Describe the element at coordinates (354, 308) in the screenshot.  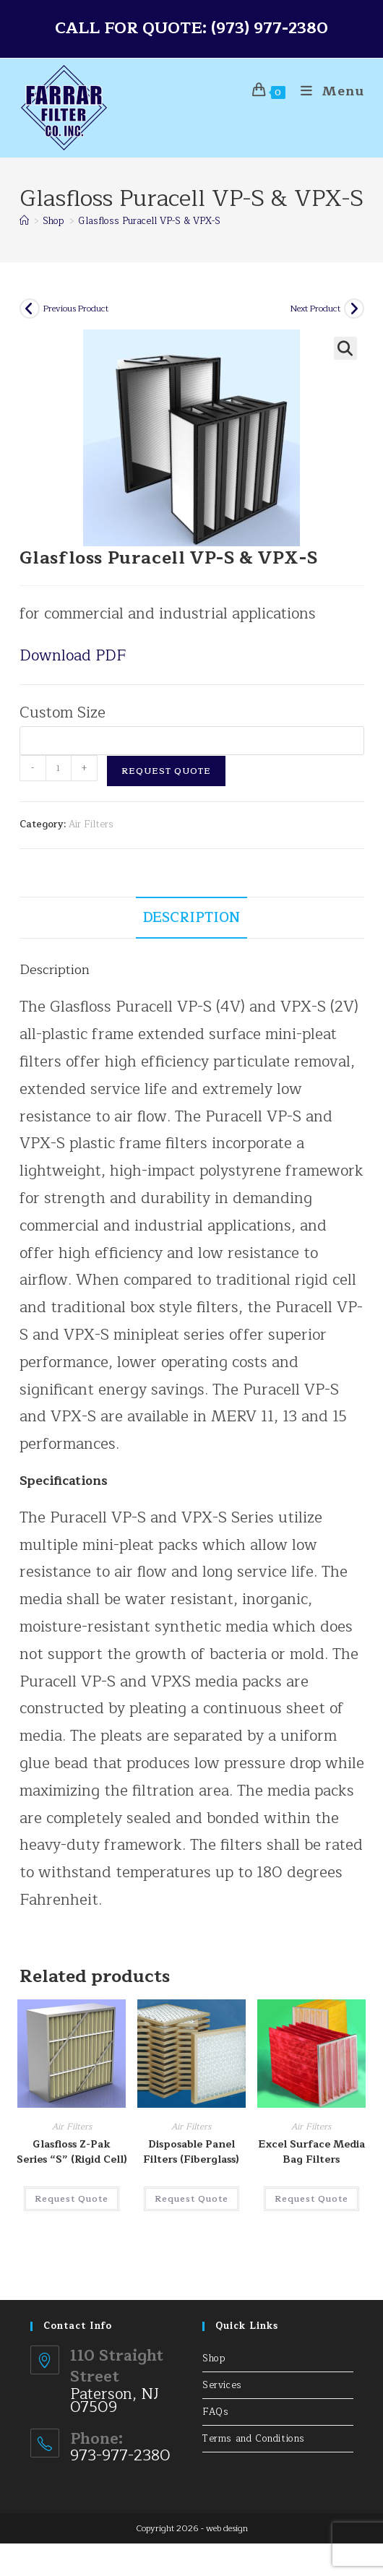
I see `[View next product]` at that location.